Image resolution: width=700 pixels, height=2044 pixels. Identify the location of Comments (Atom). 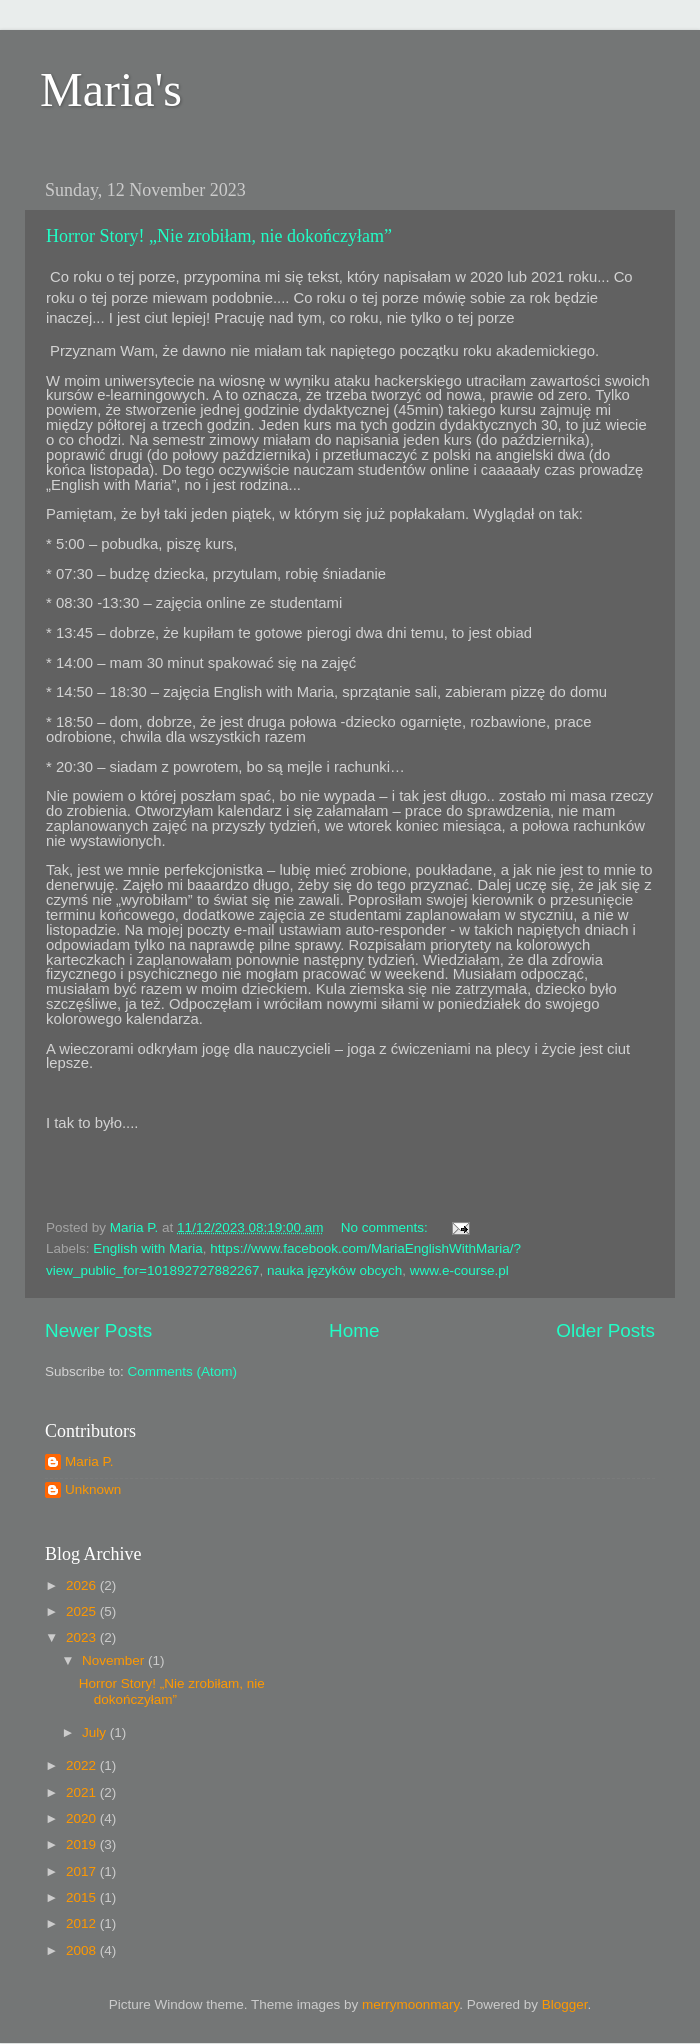
(183, 1371).